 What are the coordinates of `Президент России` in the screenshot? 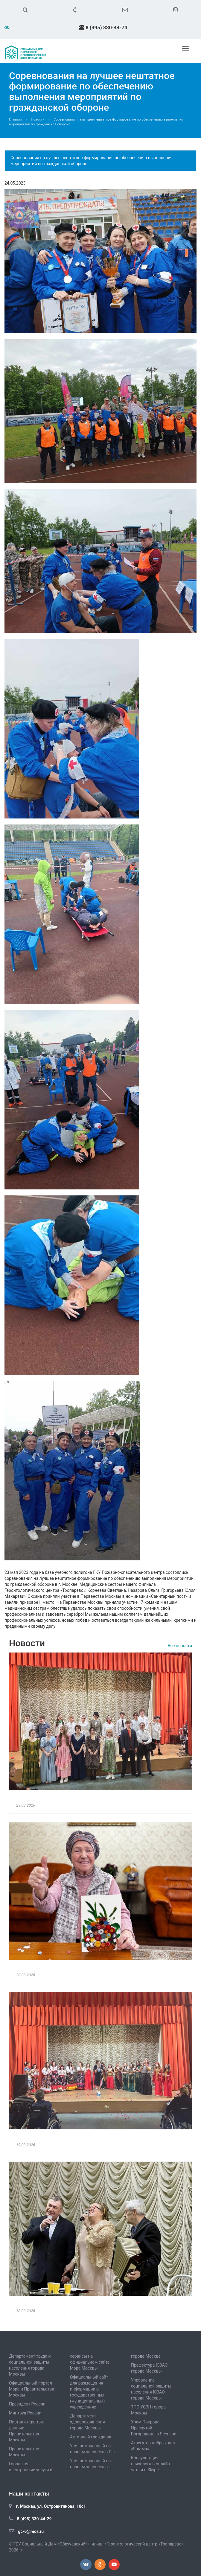 It's located at (27, 2404).